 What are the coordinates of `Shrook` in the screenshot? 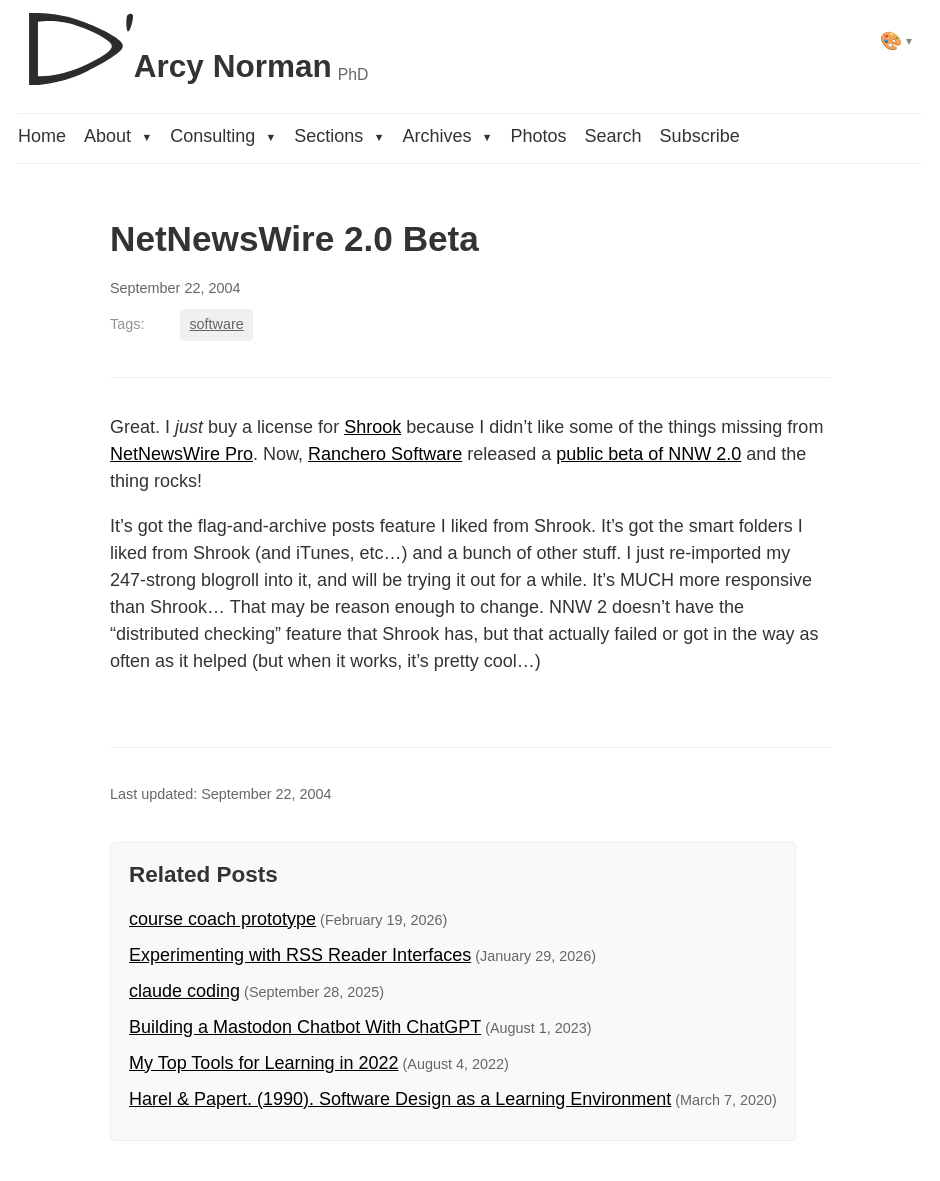 It's located at (372, 427).